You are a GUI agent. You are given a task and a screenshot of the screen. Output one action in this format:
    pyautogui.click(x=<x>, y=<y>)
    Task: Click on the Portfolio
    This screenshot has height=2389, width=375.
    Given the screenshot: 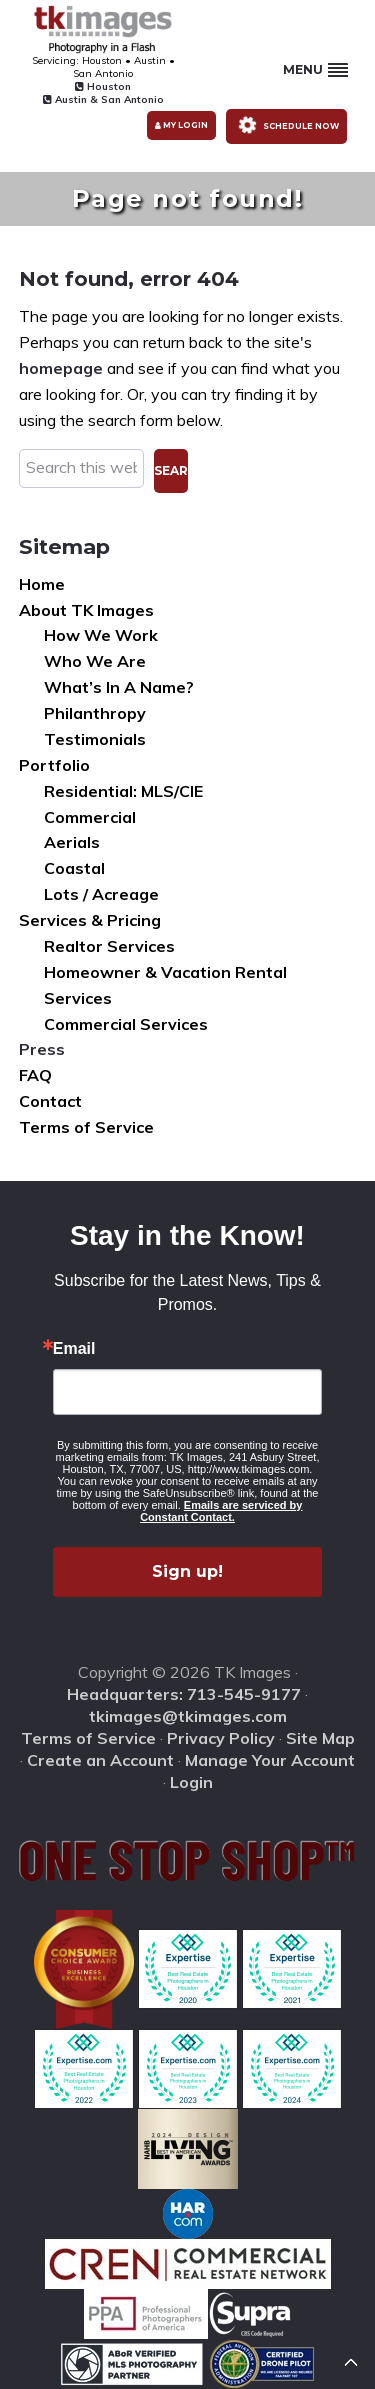 What is the action you would take?
    pyautogui.click(x=54, y=765)
    